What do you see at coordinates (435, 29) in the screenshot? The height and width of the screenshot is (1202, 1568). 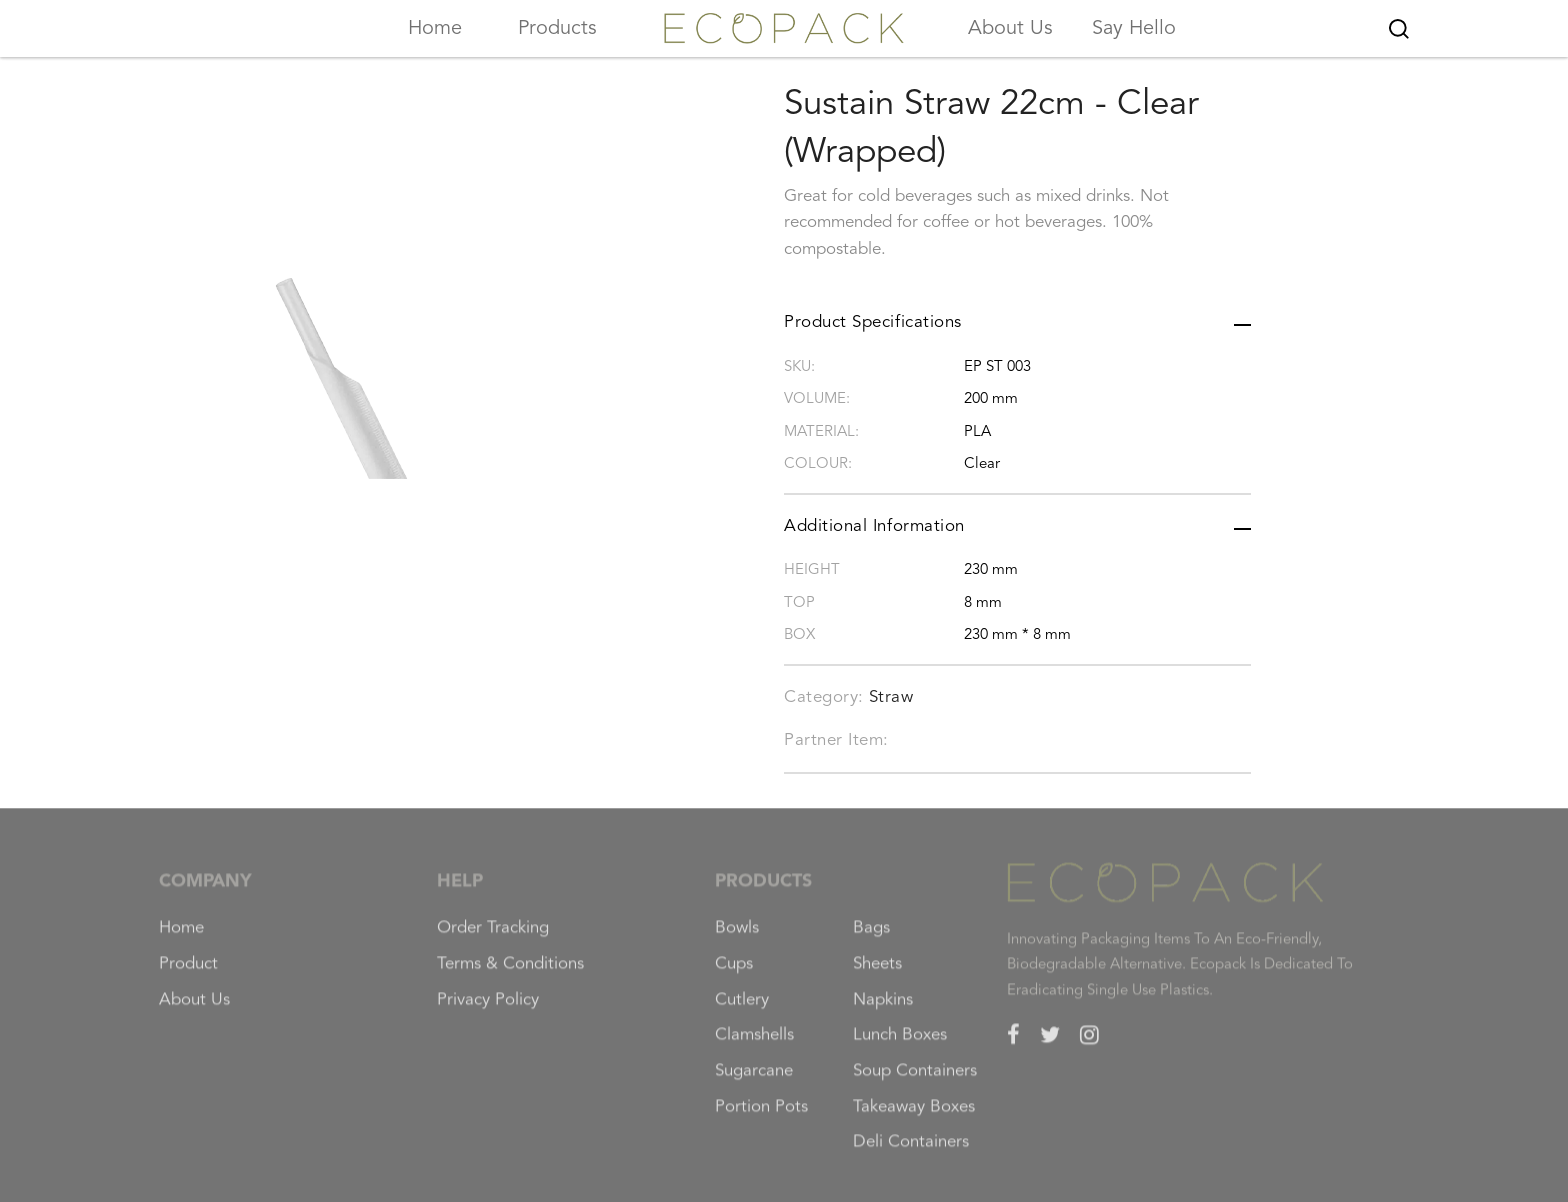 I see `Home` at bounding box center [435, 29].